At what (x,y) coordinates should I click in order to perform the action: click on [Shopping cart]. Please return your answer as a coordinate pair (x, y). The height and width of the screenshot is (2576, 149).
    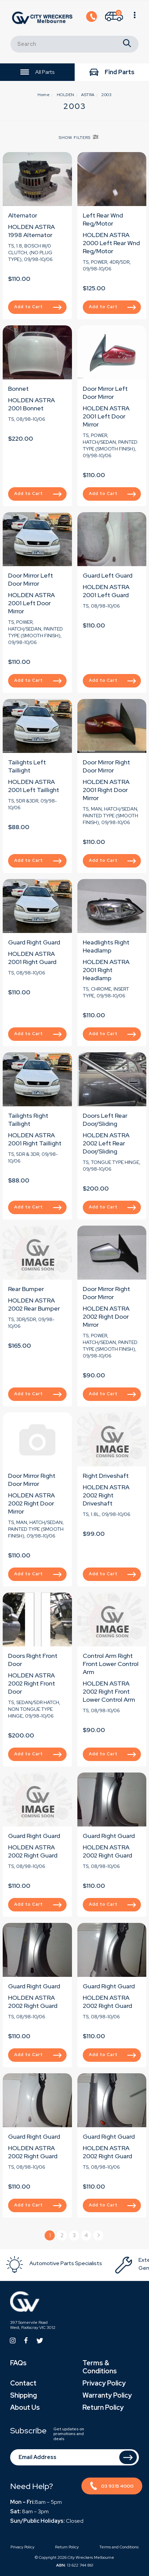
    Looking at the image, I should click on (114, 18).